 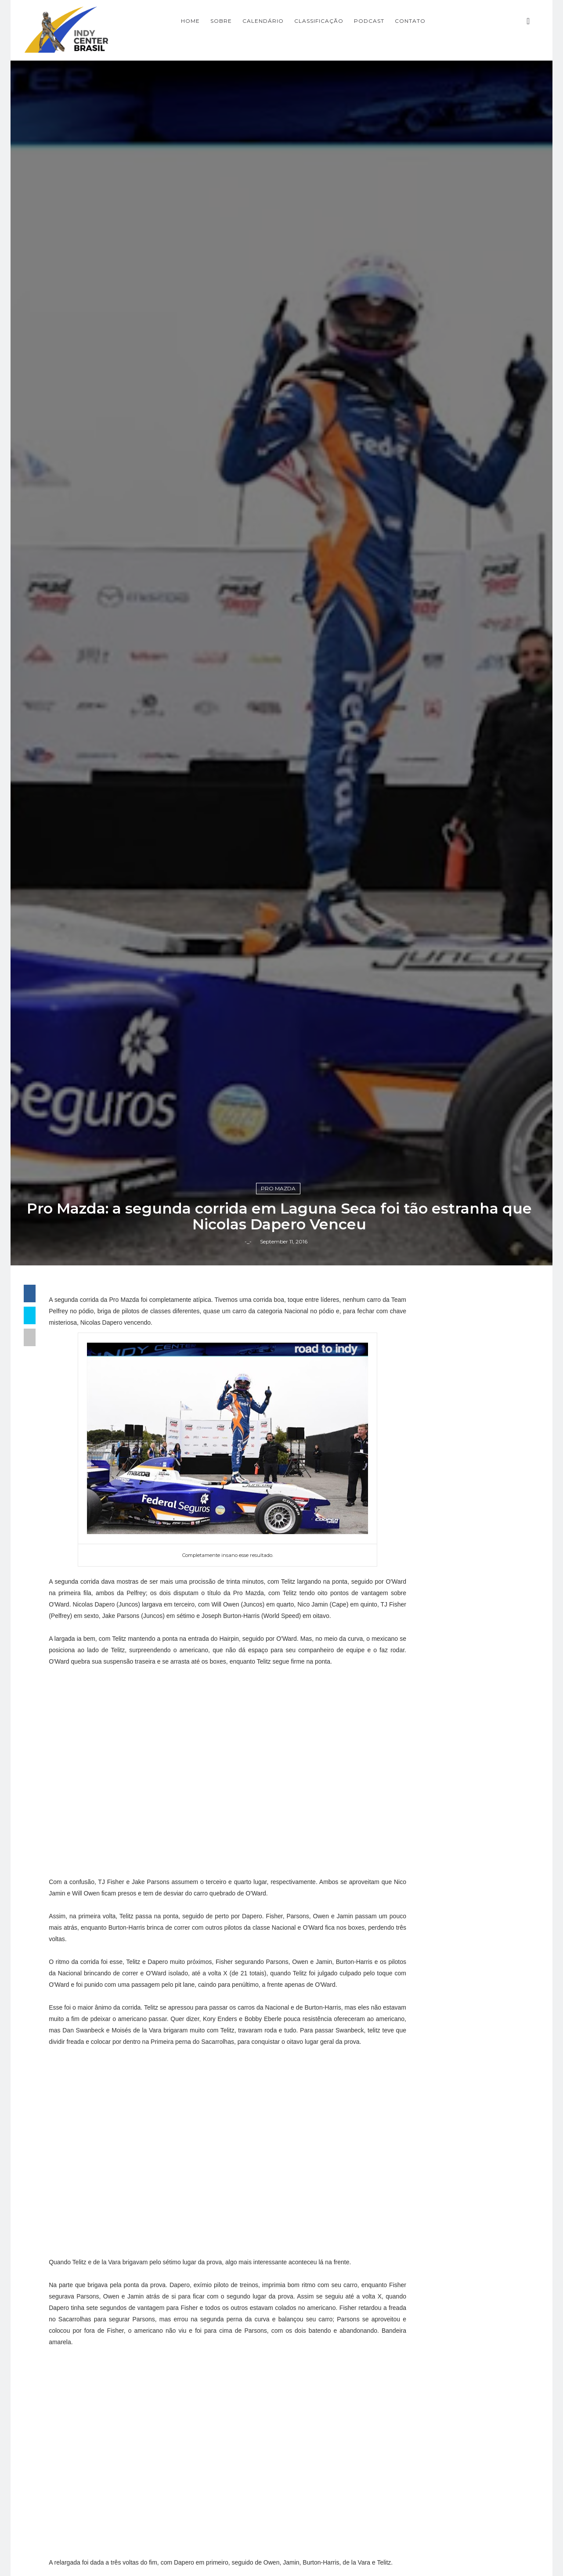 What do you see at coordinates (428, 2176) in the screenshot?
I see `Indy Lights` at bounding box center [428, 2176].